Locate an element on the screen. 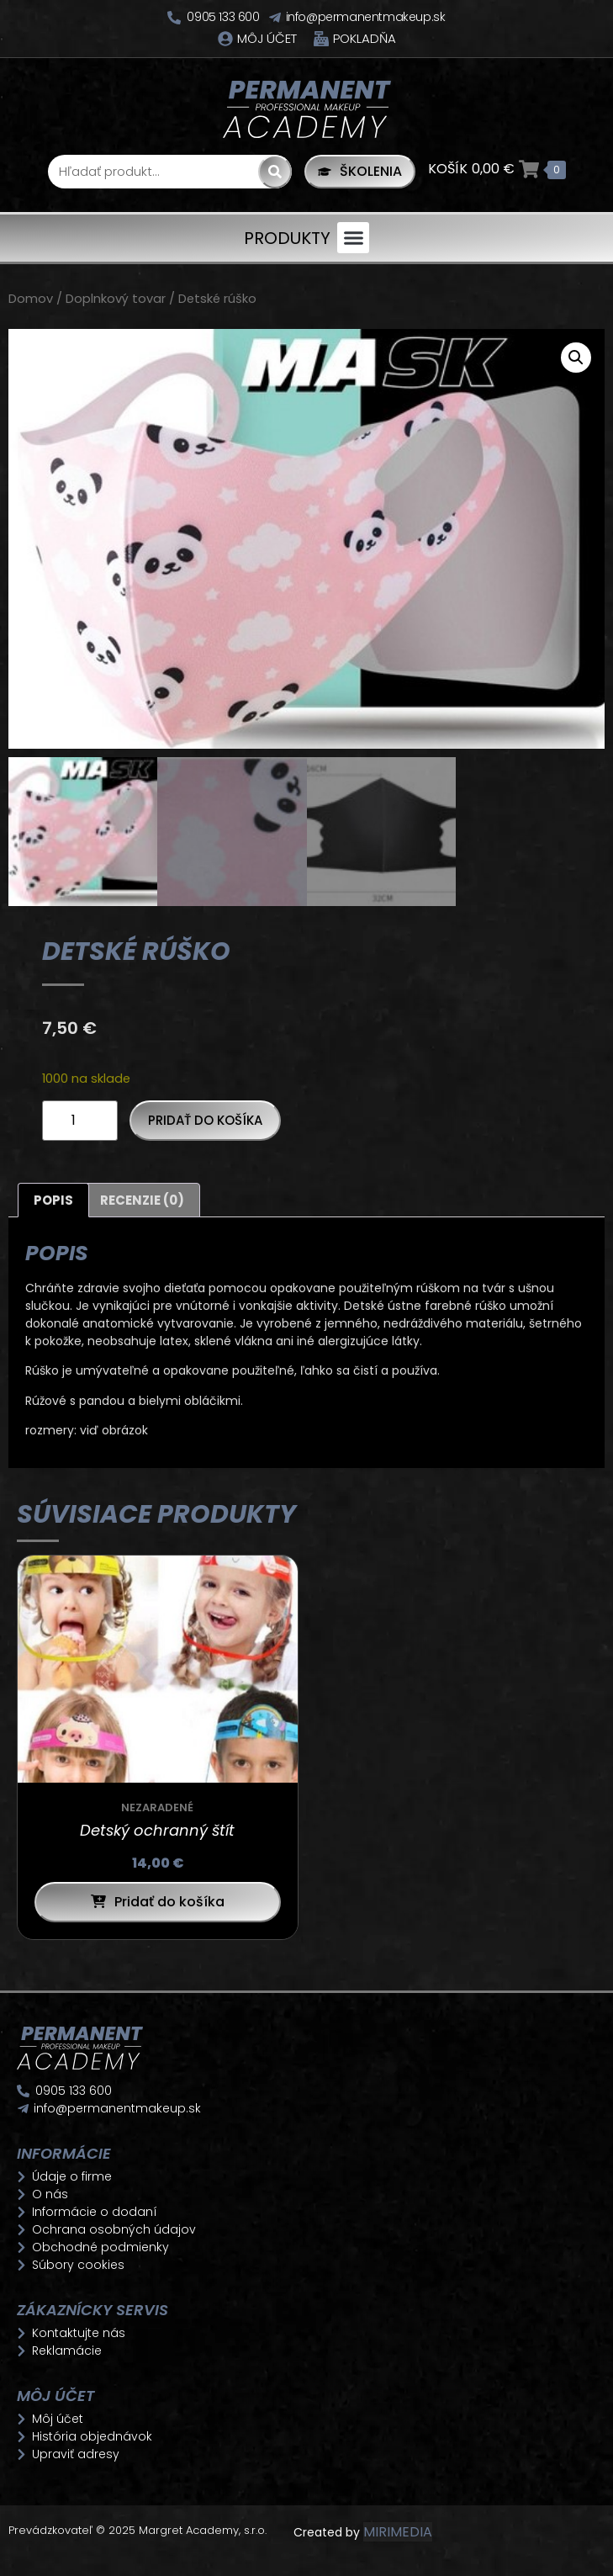 The width and height of the screenshot is (613, 2576). Môj účet is located at coordinates (267, 38).